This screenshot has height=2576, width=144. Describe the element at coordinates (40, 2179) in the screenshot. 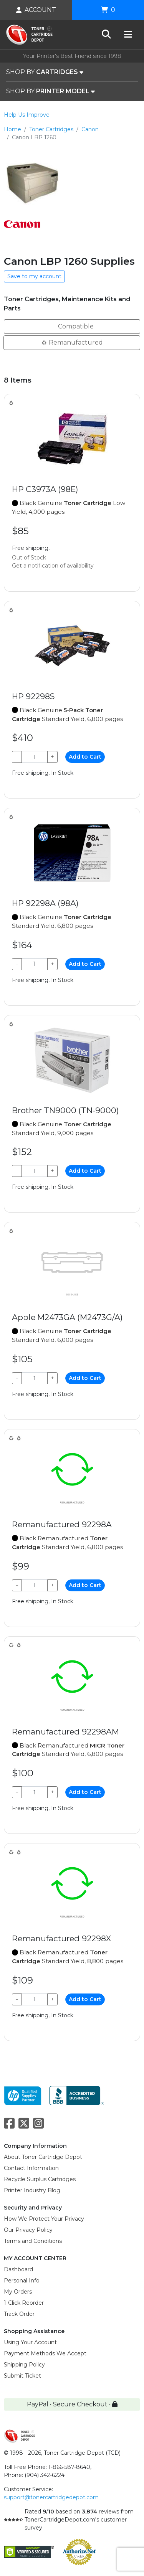

I see `Recycle Surplus Cartridges` at that location.